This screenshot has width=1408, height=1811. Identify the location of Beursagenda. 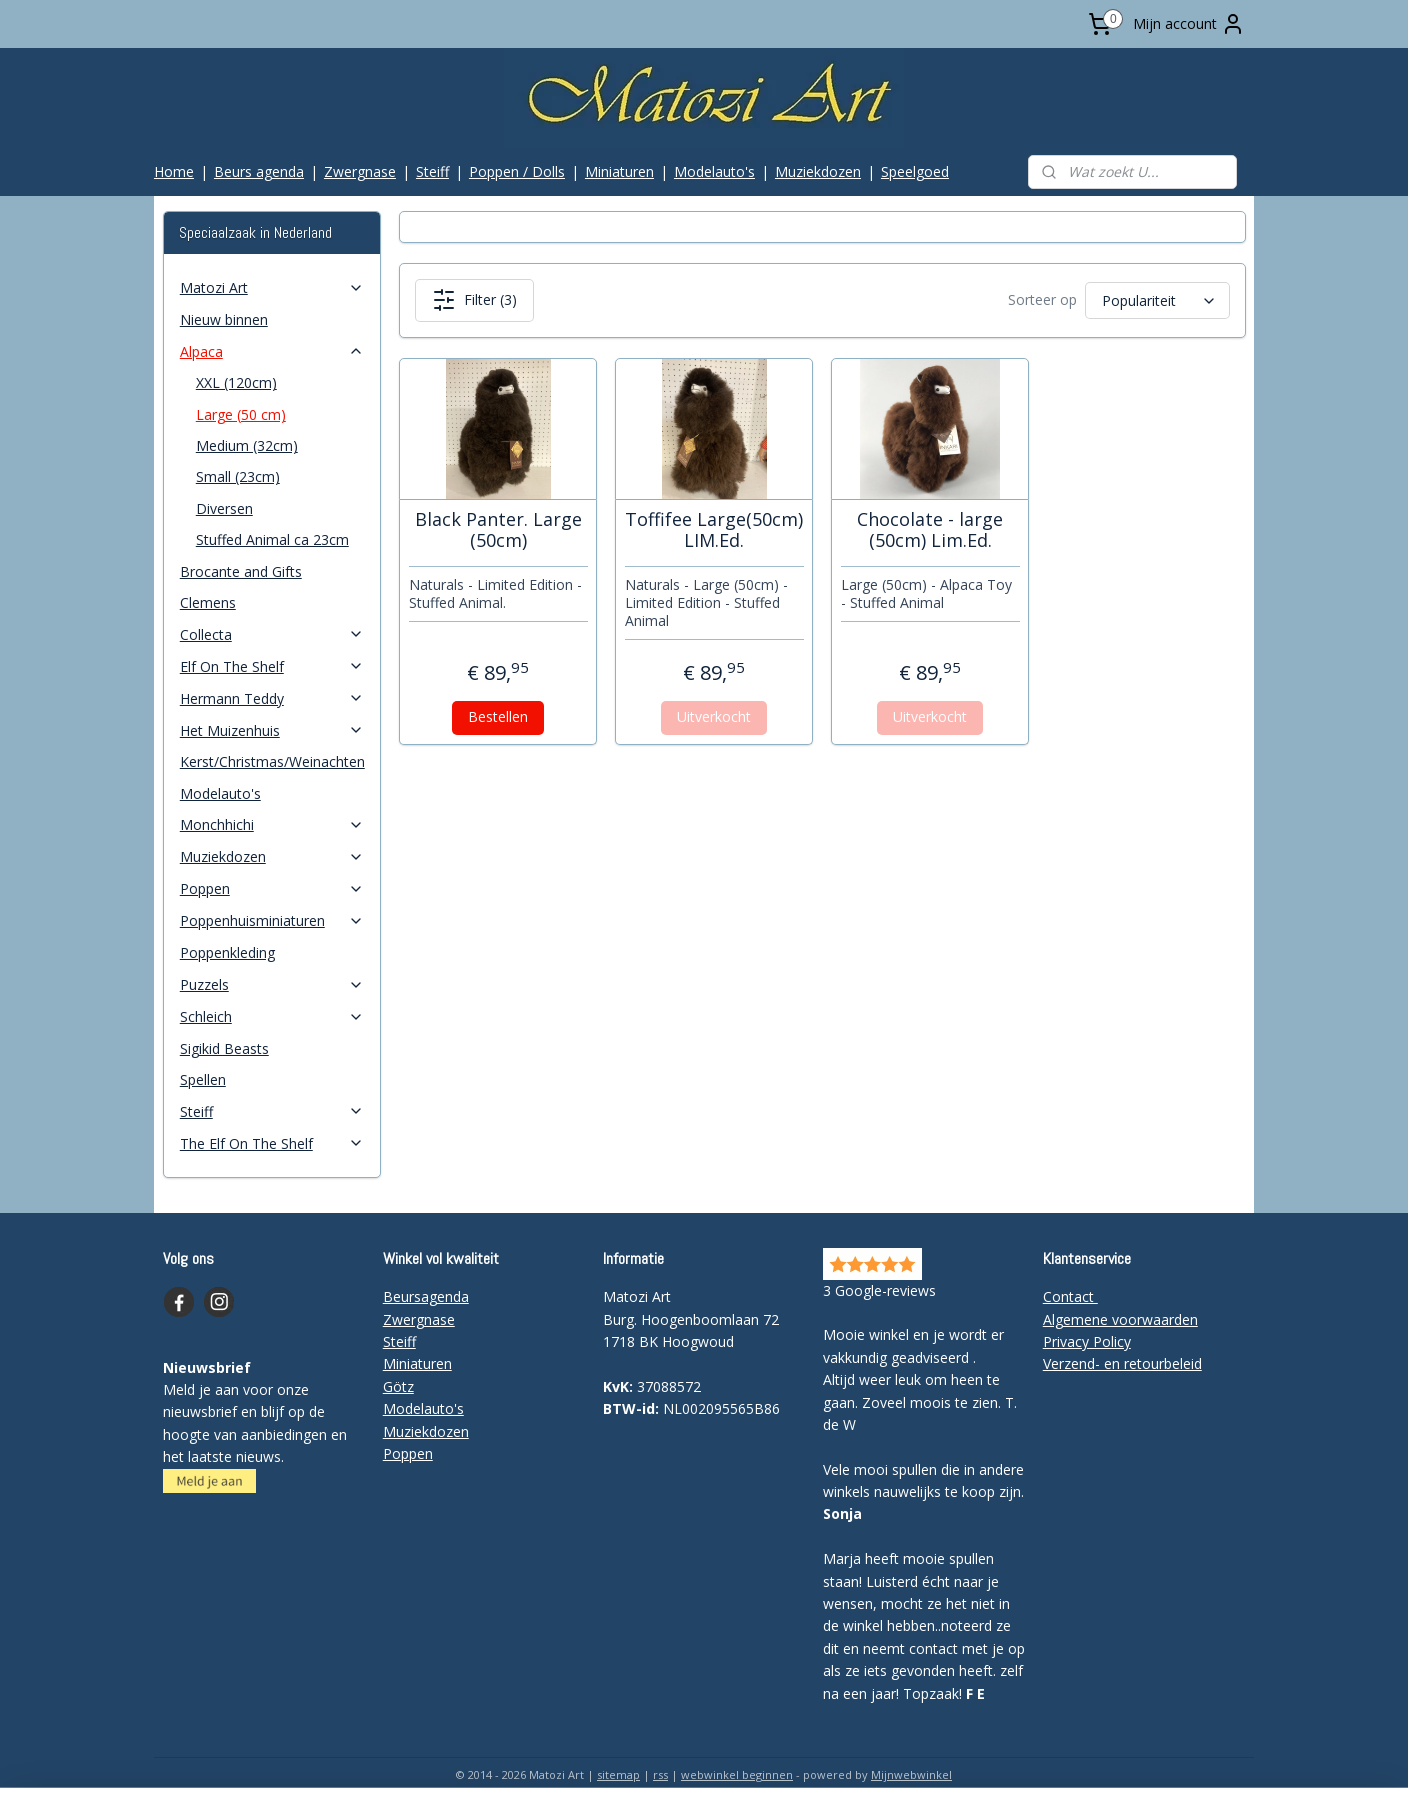
(426, 1296).